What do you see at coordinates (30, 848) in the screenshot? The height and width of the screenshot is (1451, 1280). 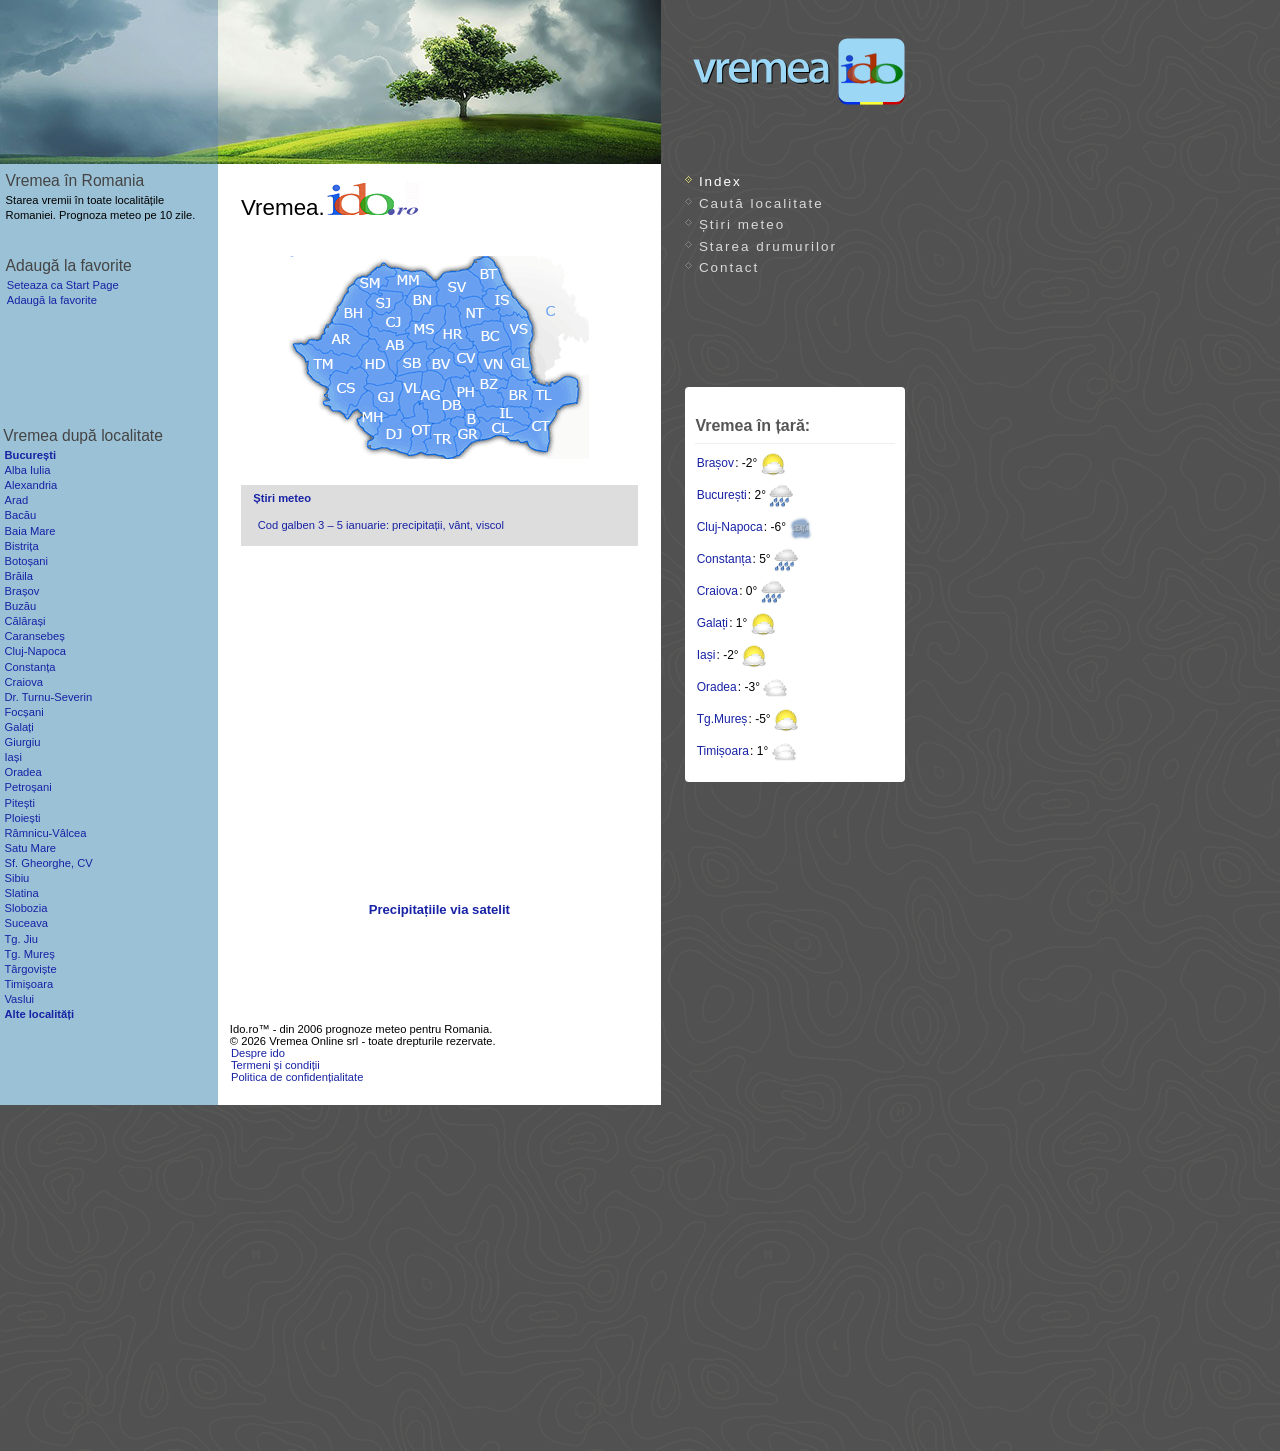 I see `Satu Mare` at bounding box center [30, 848].